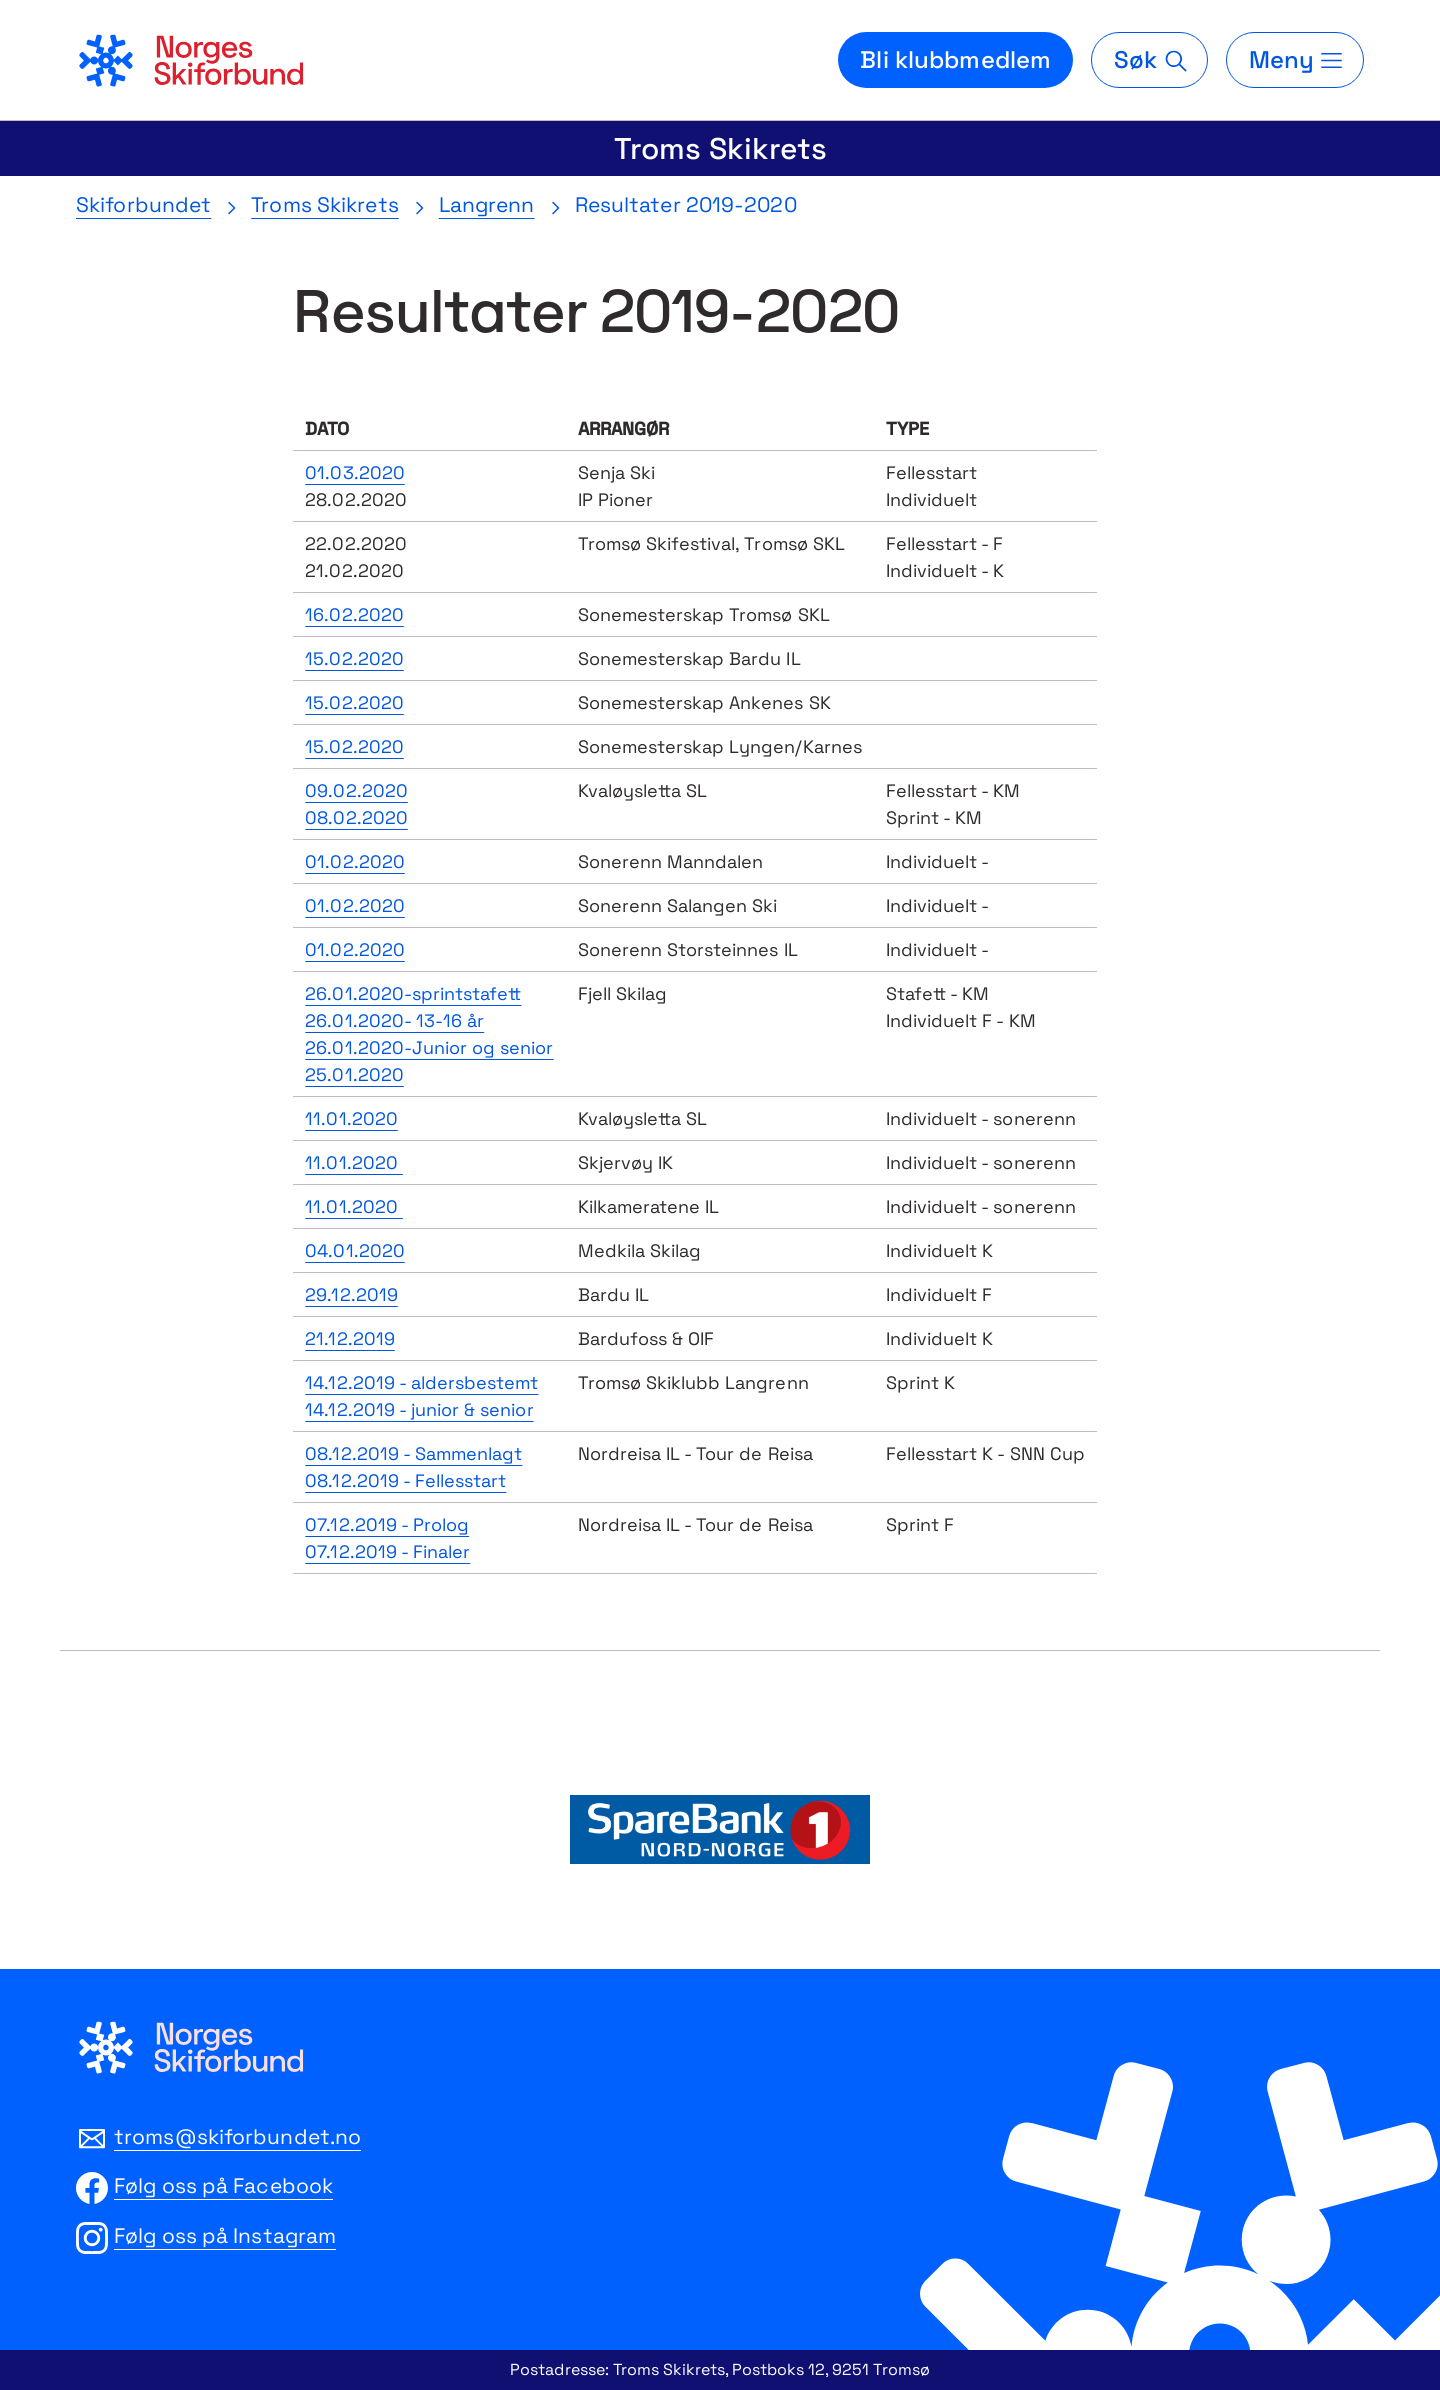  I want to click on 15.02.2020, so click(354, 658).